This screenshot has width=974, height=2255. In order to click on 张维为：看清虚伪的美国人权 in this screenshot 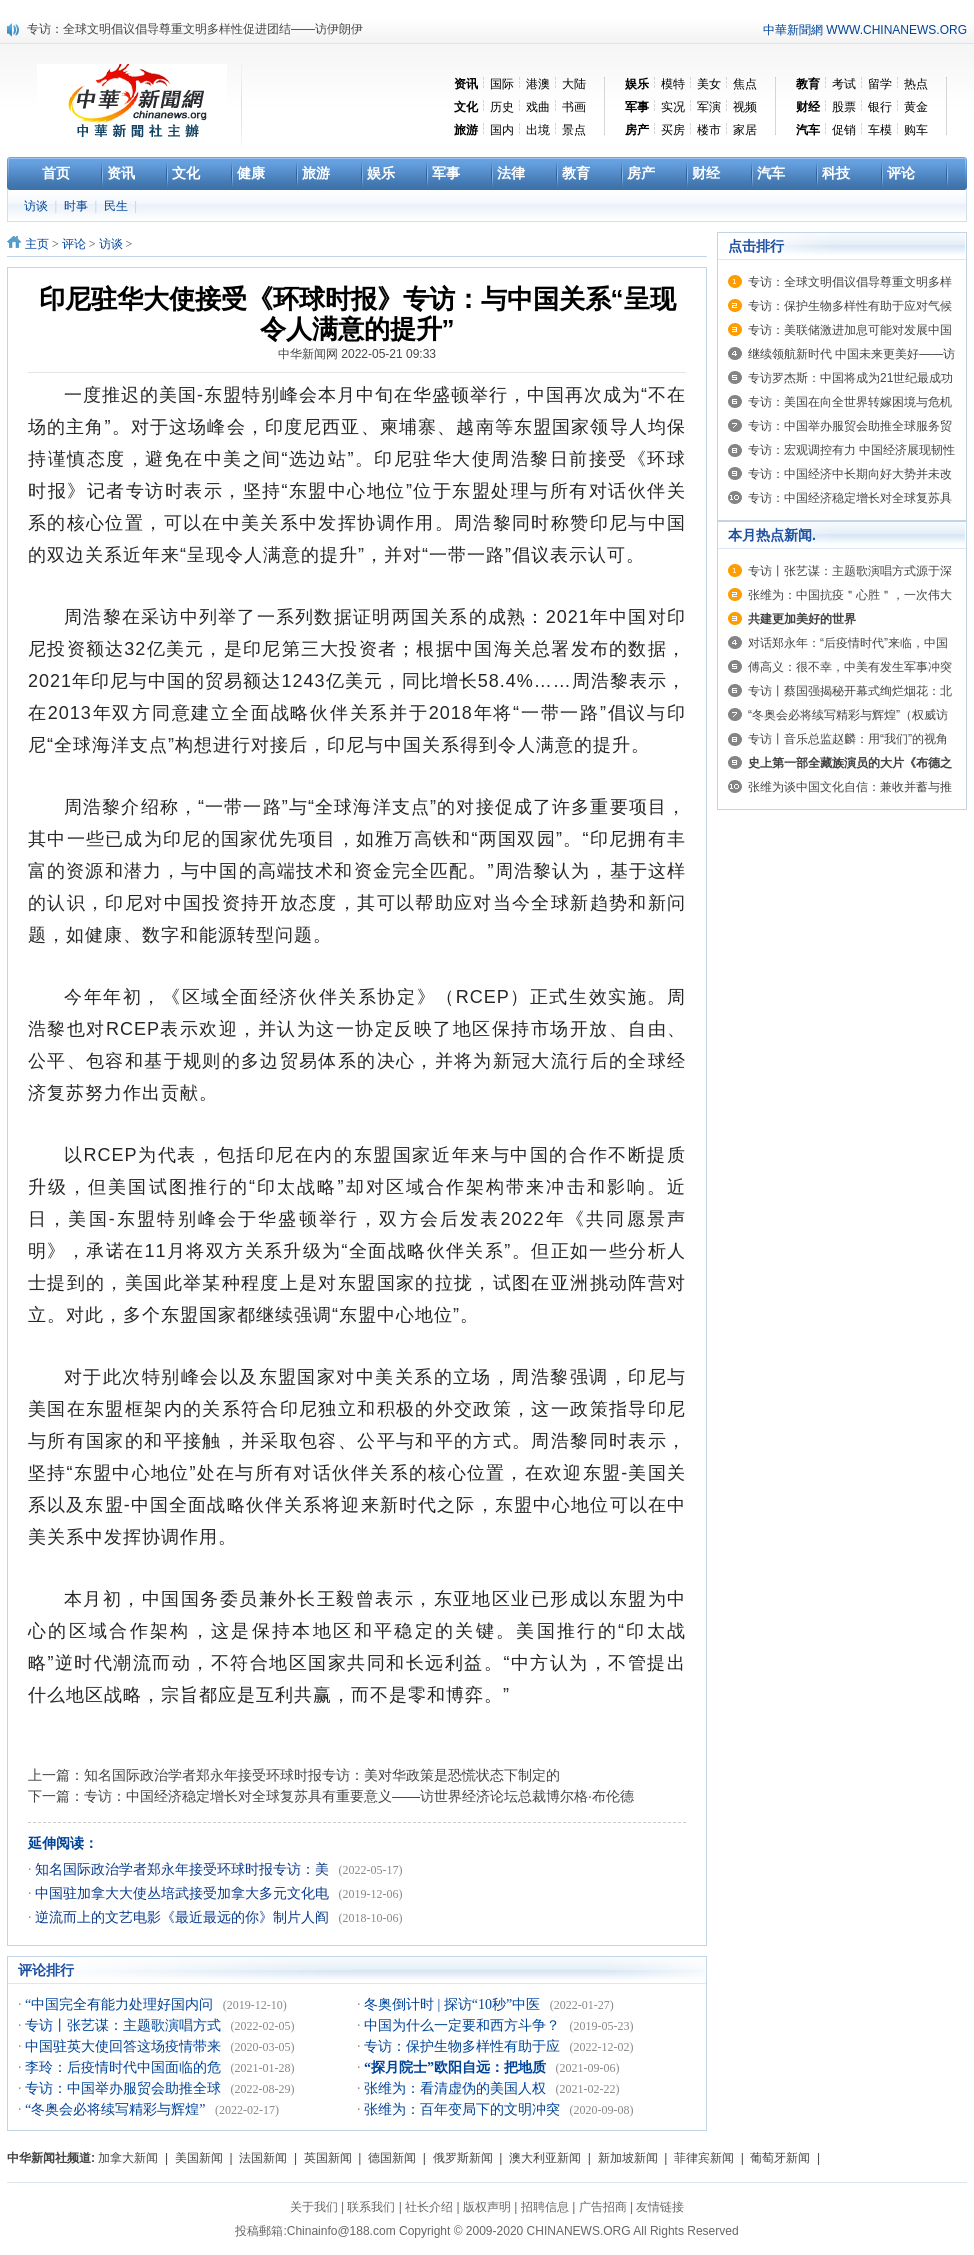, I will do `click(457, 2088)`.